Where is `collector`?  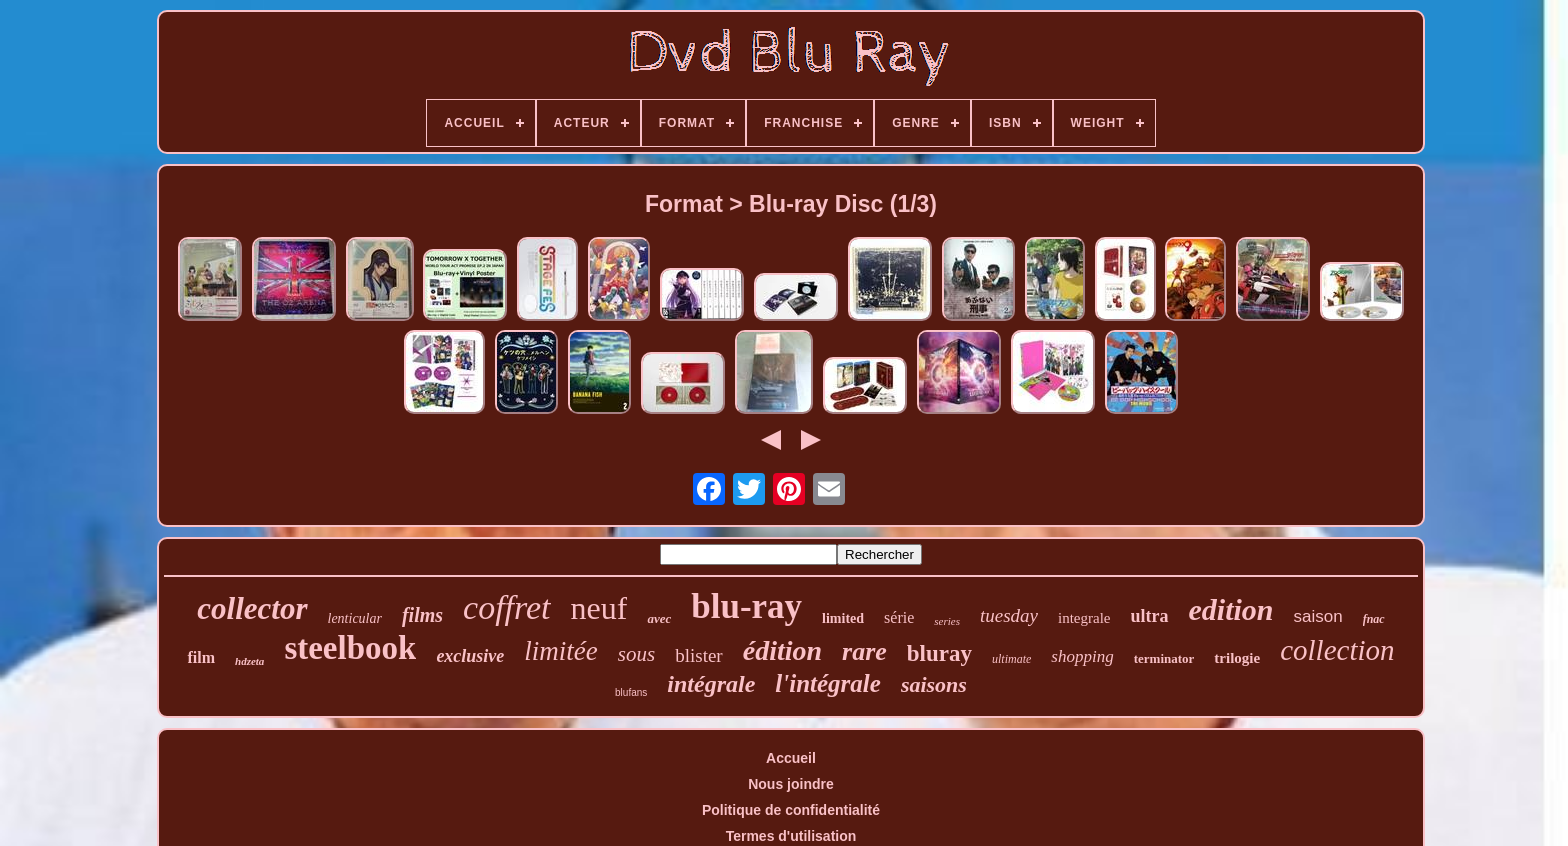
collector is located at coordinates (252, 608).